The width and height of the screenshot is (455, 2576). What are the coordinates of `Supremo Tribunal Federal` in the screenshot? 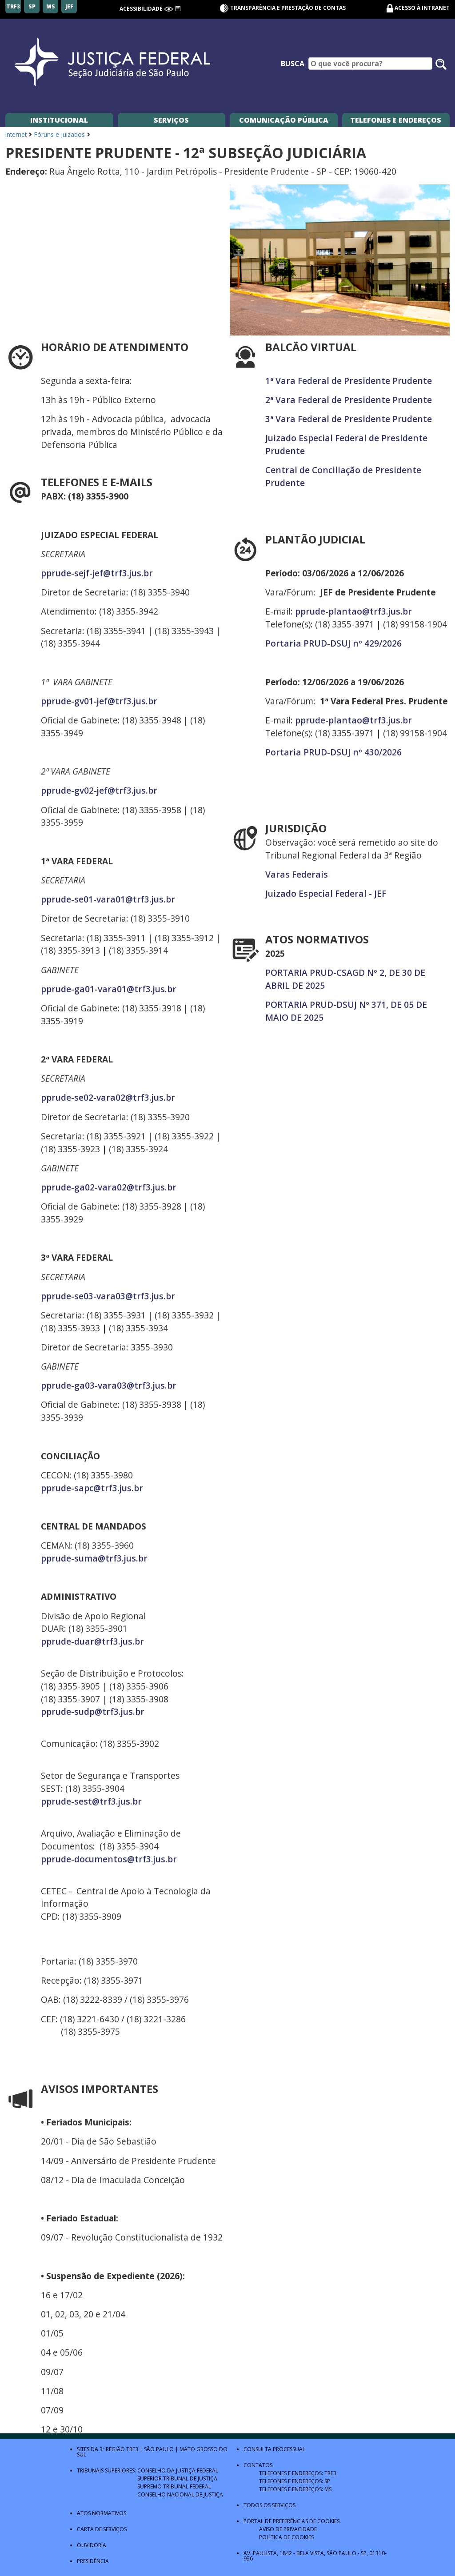 It's located at (174, 2486).